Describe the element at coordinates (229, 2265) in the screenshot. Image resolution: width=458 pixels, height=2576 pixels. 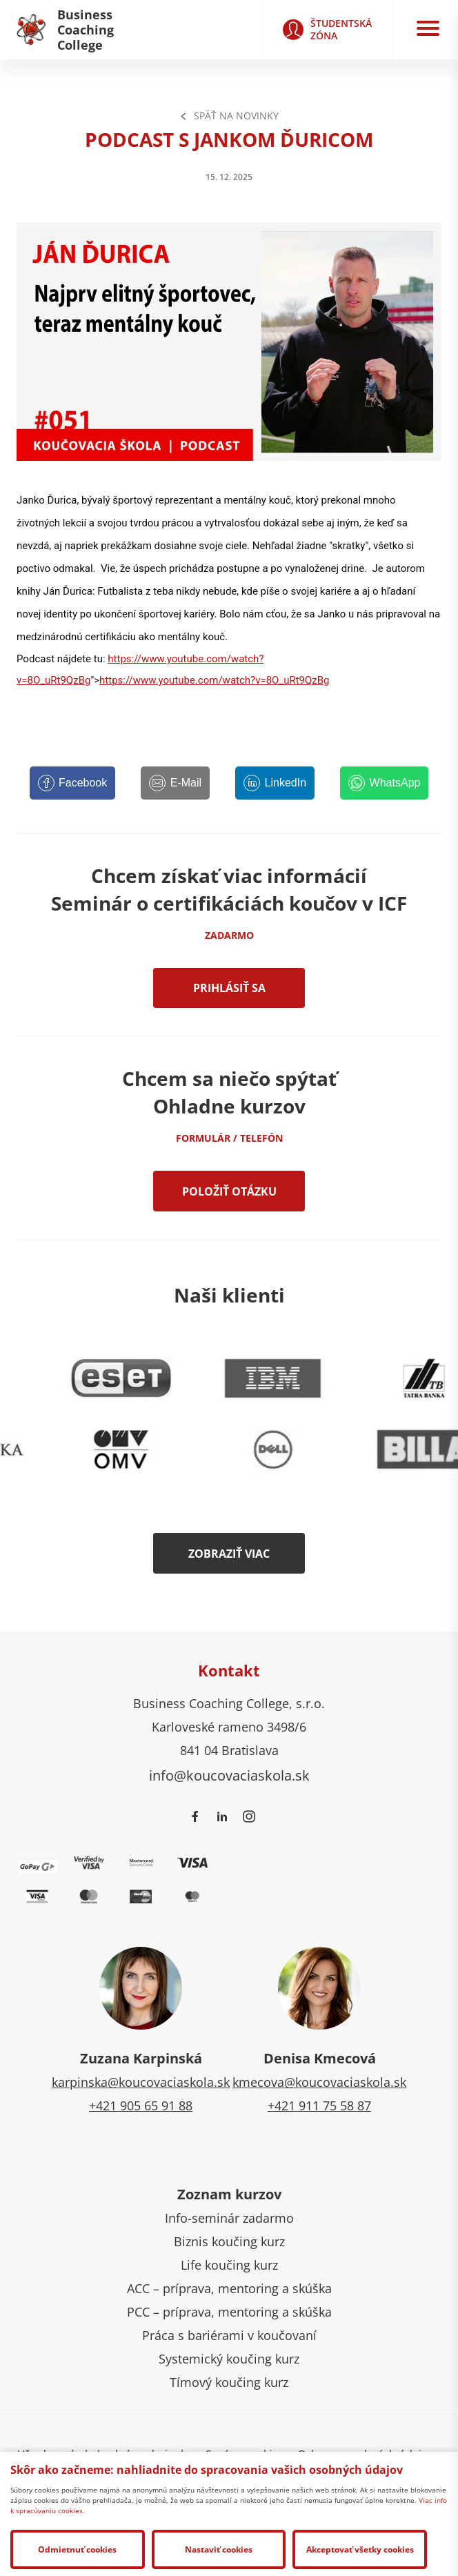
I see `Life koučing kurz` at that location.